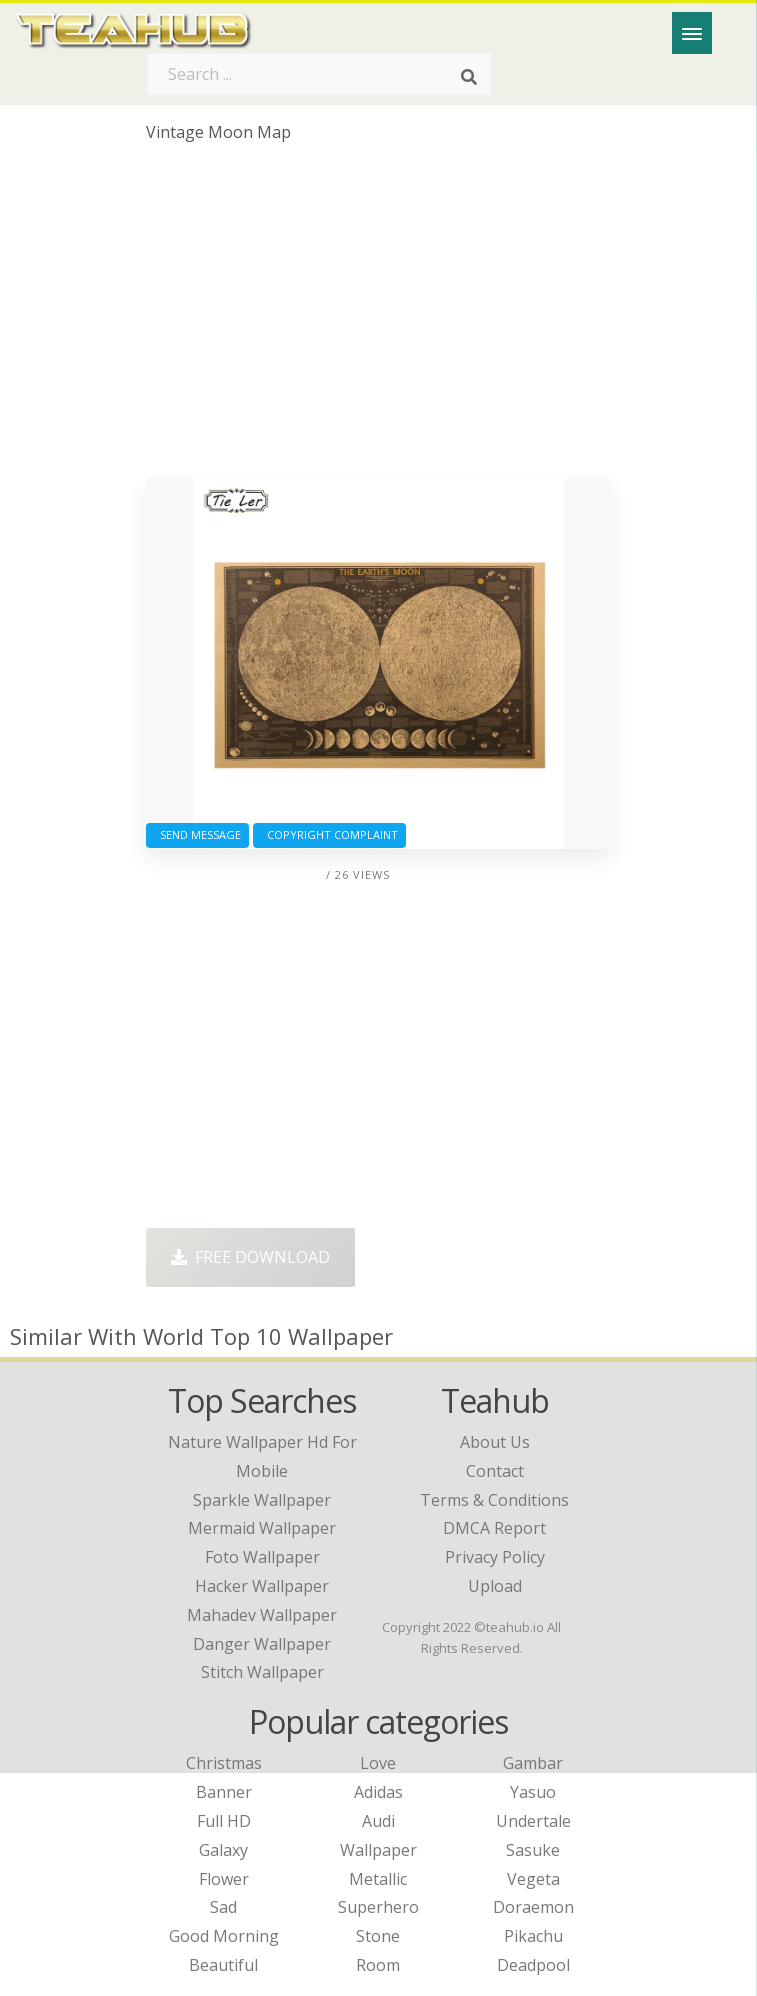 The width and height of the screenshot is (757, 1996). Describe the element at coordinates (378, 318) in the screenshot. I see `[Advertisement]` at that location.